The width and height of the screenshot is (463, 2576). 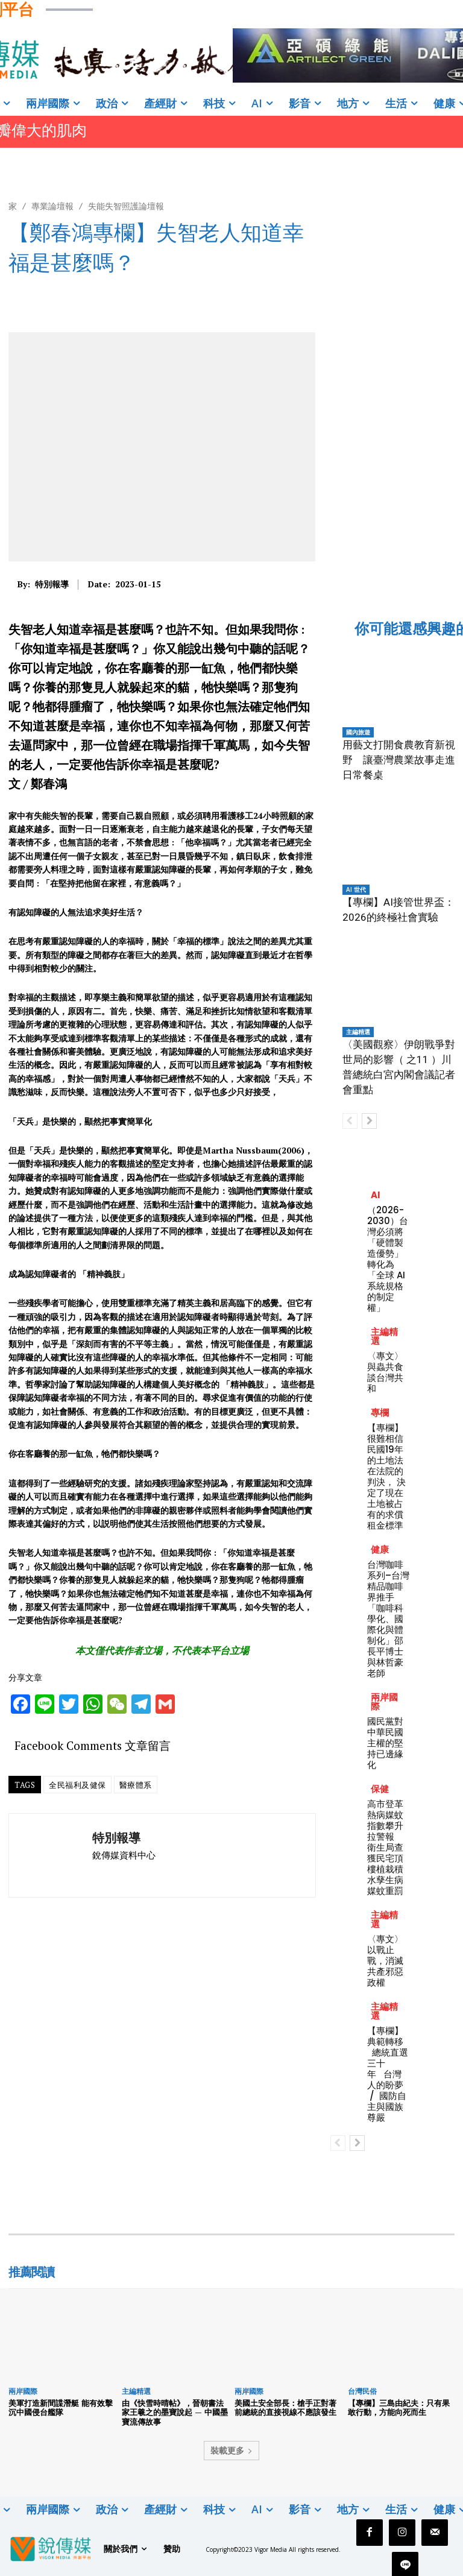 I want to click on 醫療體系, so click(x=135, y=1784).